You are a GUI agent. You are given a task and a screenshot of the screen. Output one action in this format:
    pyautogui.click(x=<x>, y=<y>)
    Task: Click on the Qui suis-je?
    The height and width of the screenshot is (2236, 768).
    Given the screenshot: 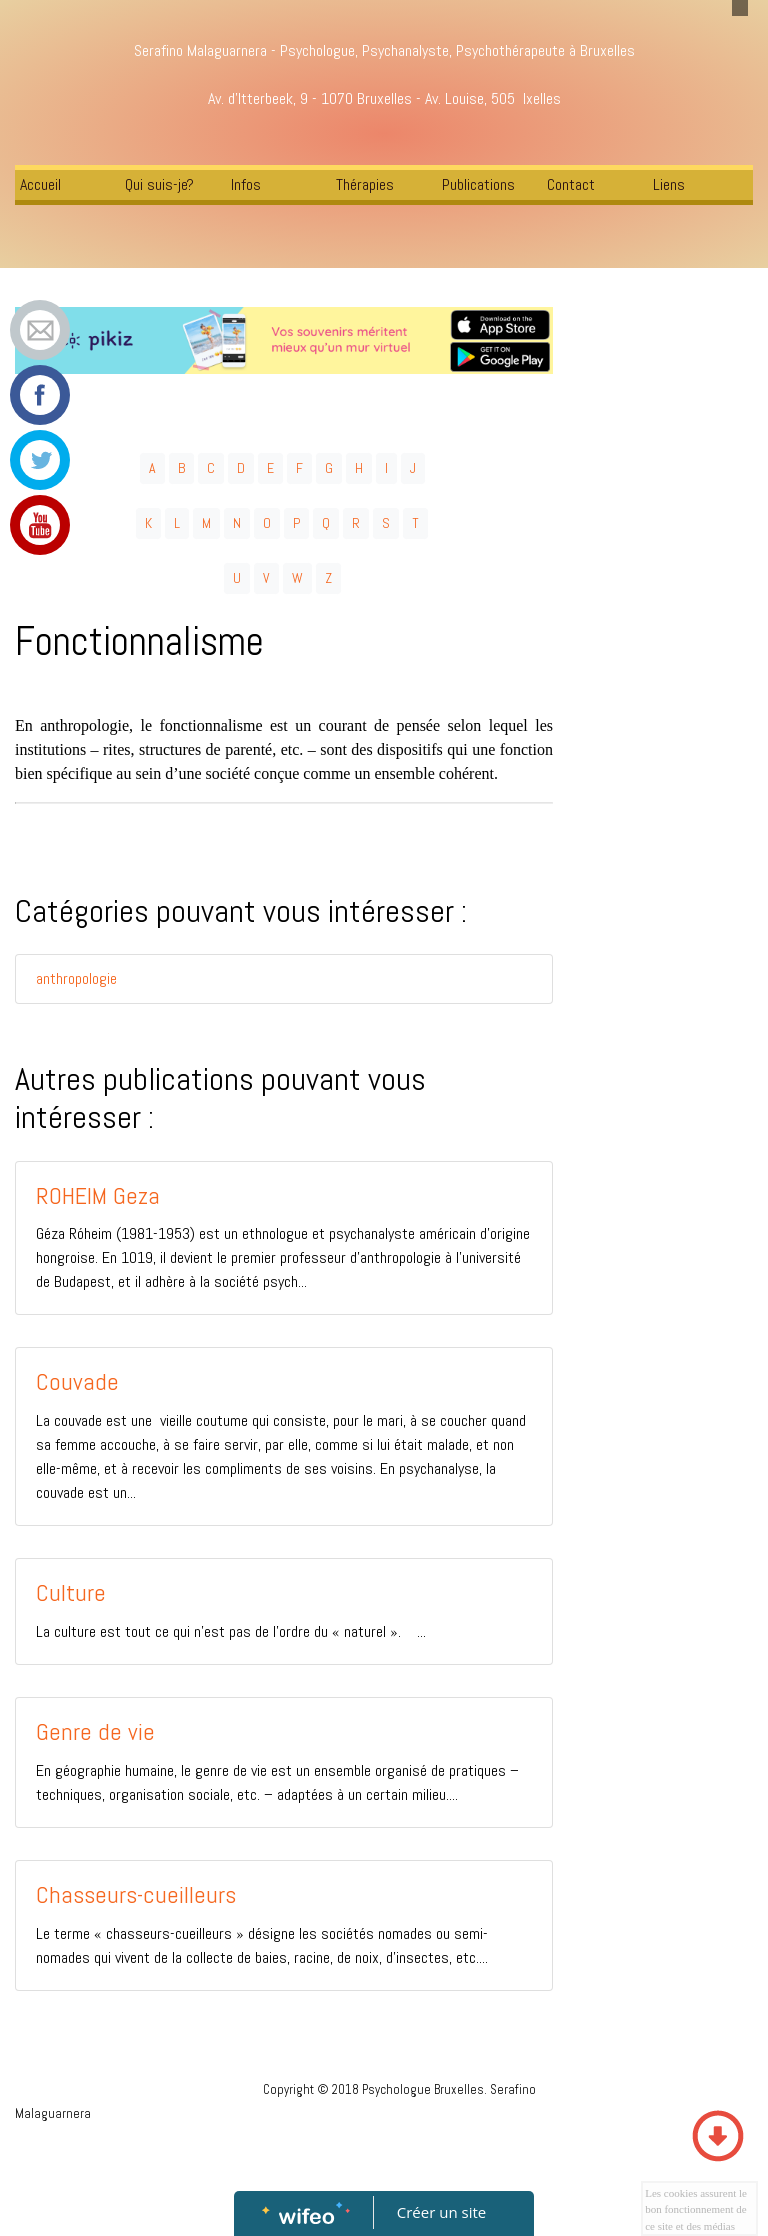 What is the action you would take?
    pyautogui.click(x=159, y=184)
    